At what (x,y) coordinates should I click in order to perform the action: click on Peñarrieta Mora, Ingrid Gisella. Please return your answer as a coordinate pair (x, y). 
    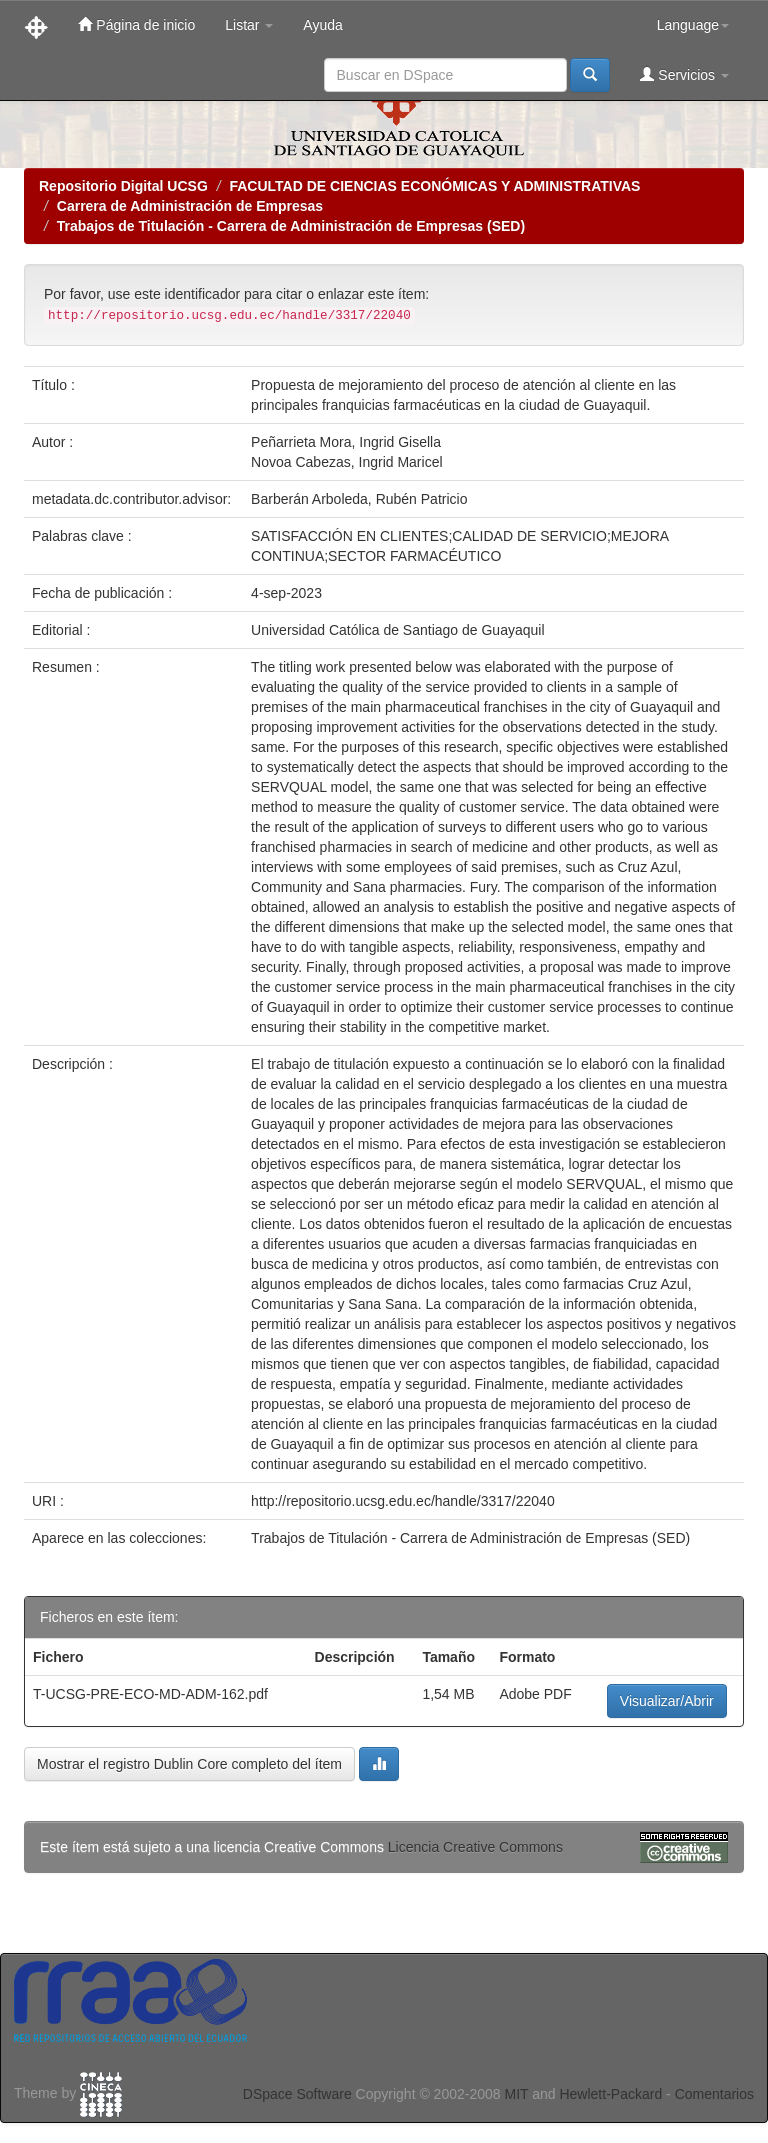
    Looking at the image, I should click on (346, 442).